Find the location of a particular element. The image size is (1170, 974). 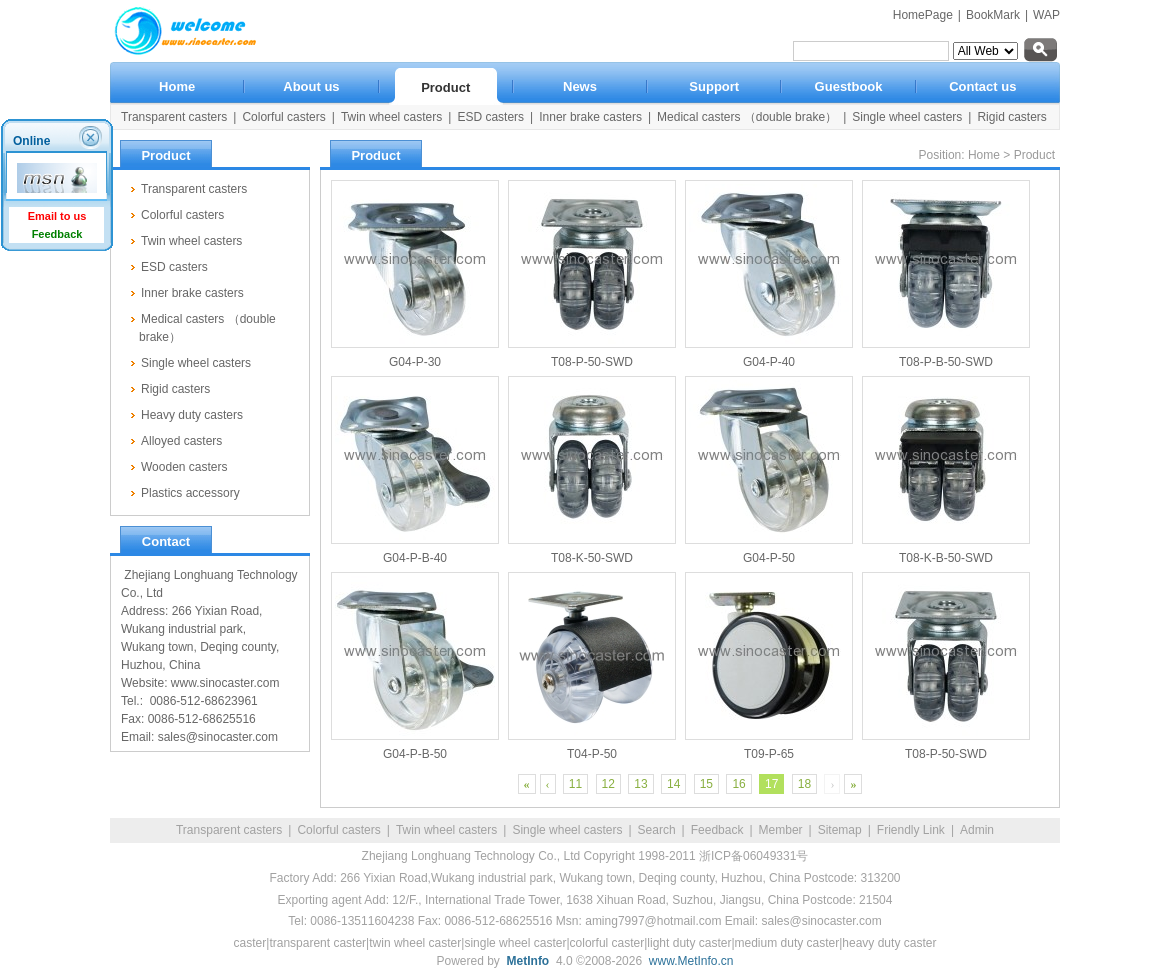

HomePage is located at coordinates (923, 15).